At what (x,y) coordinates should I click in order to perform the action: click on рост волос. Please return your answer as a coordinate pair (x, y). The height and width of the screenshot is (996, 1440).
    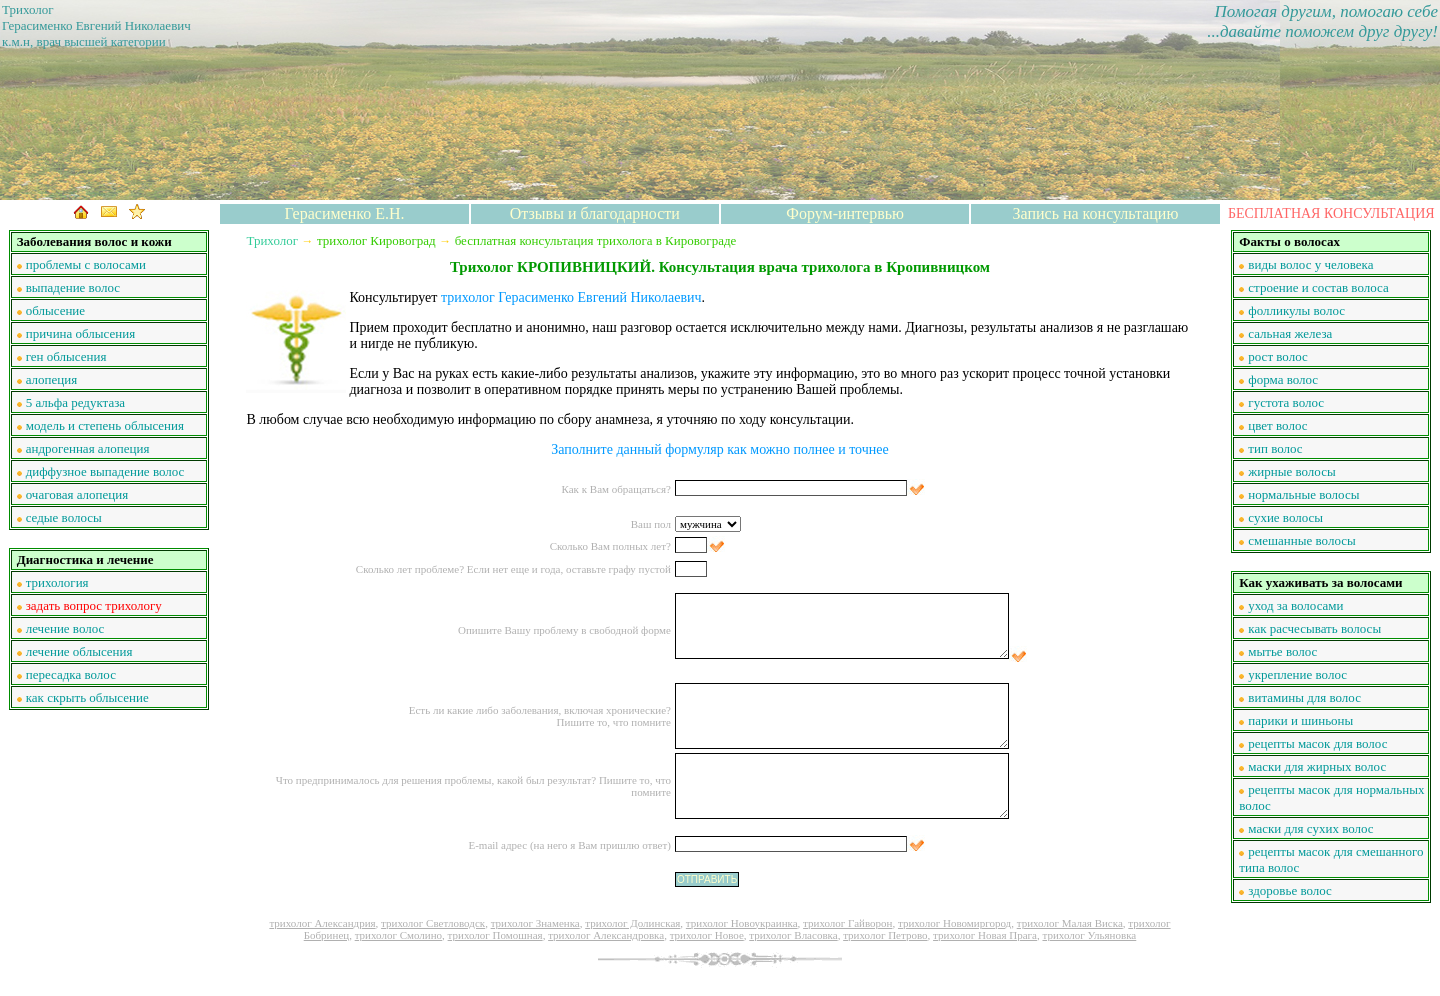
    Looking at the image, I should click on (1277, 356).